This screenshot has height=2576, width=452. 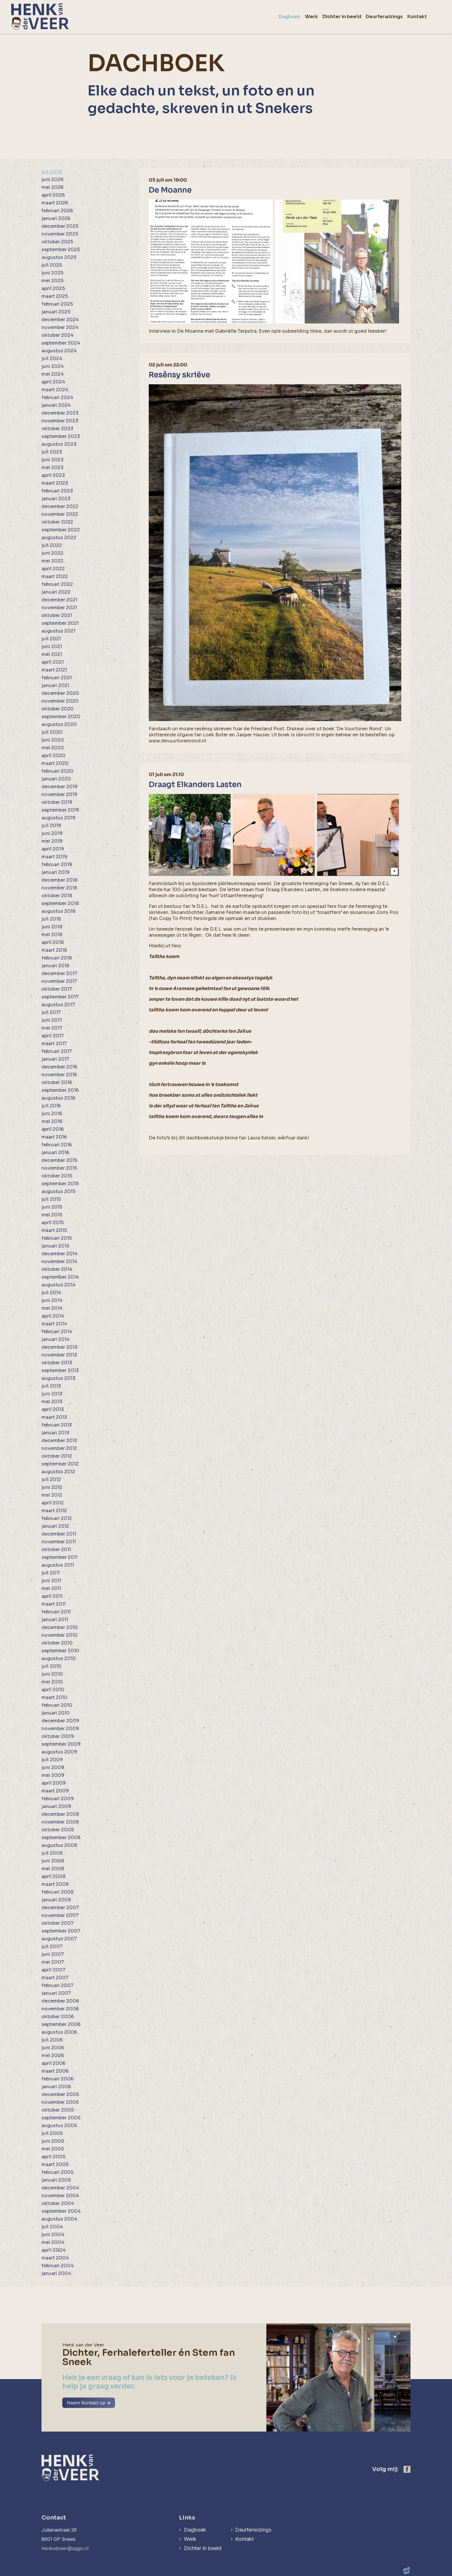 I want to click on april 2022, so click(x=53, y=569).